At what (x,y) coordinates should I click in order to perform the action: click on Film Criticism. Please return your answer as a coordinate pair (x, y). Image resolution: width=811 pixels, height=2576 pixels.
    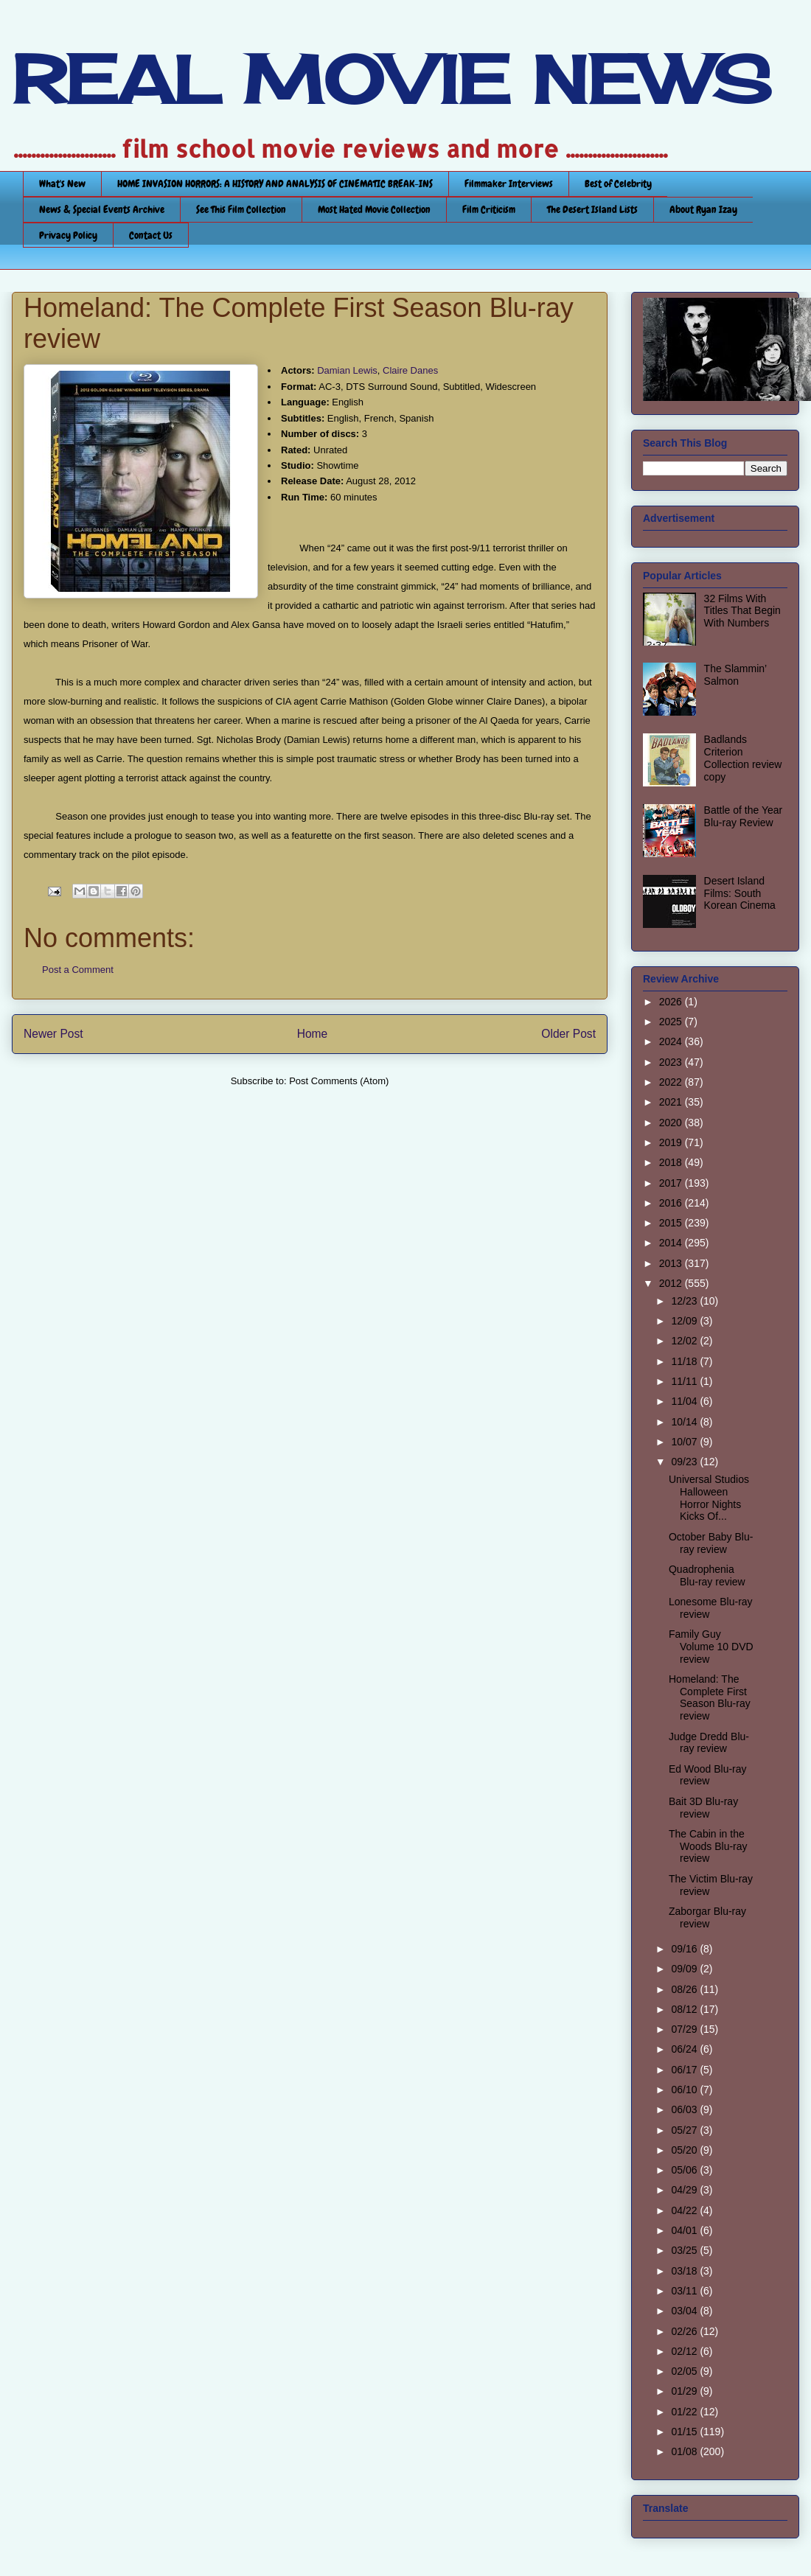
    Looking at the image, I should click on (488, 209).